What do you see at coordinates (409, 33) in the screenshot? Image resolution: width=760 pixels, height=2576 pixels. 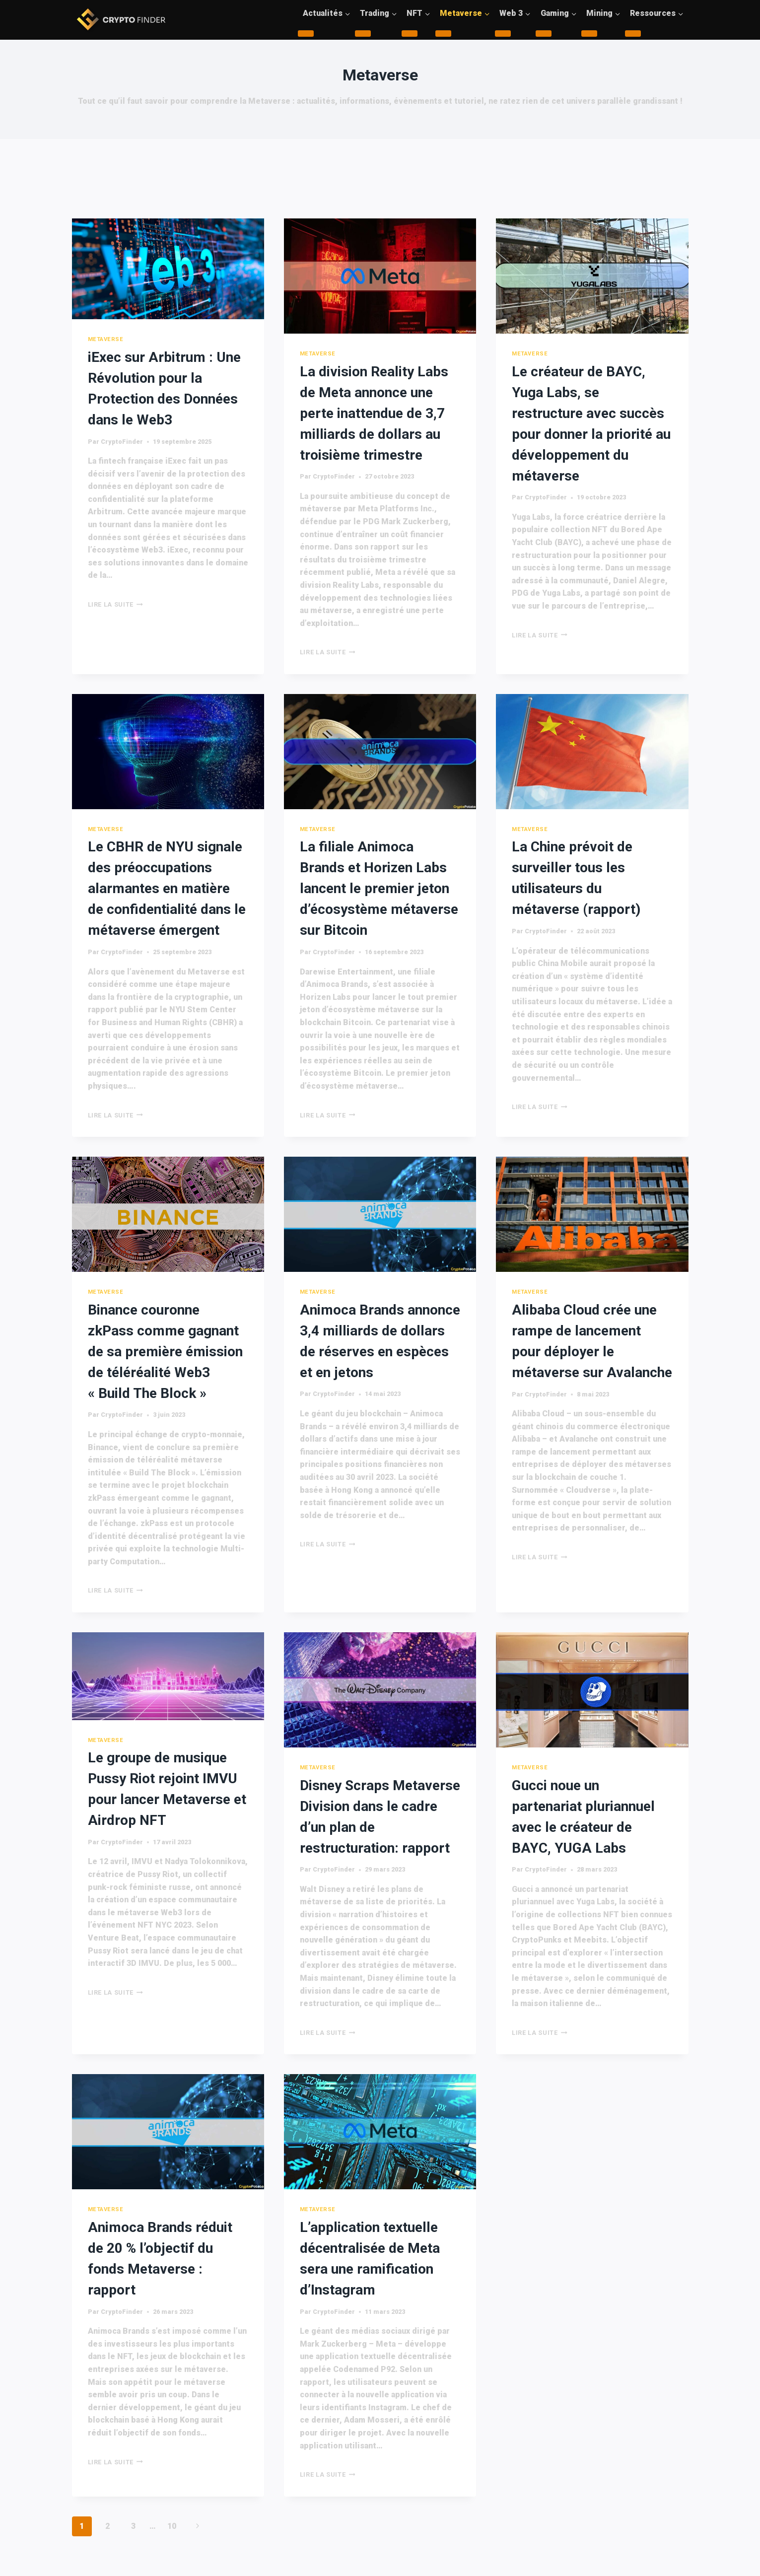 I see `[Child menu of NFT]` at bounding box center [409, 33].